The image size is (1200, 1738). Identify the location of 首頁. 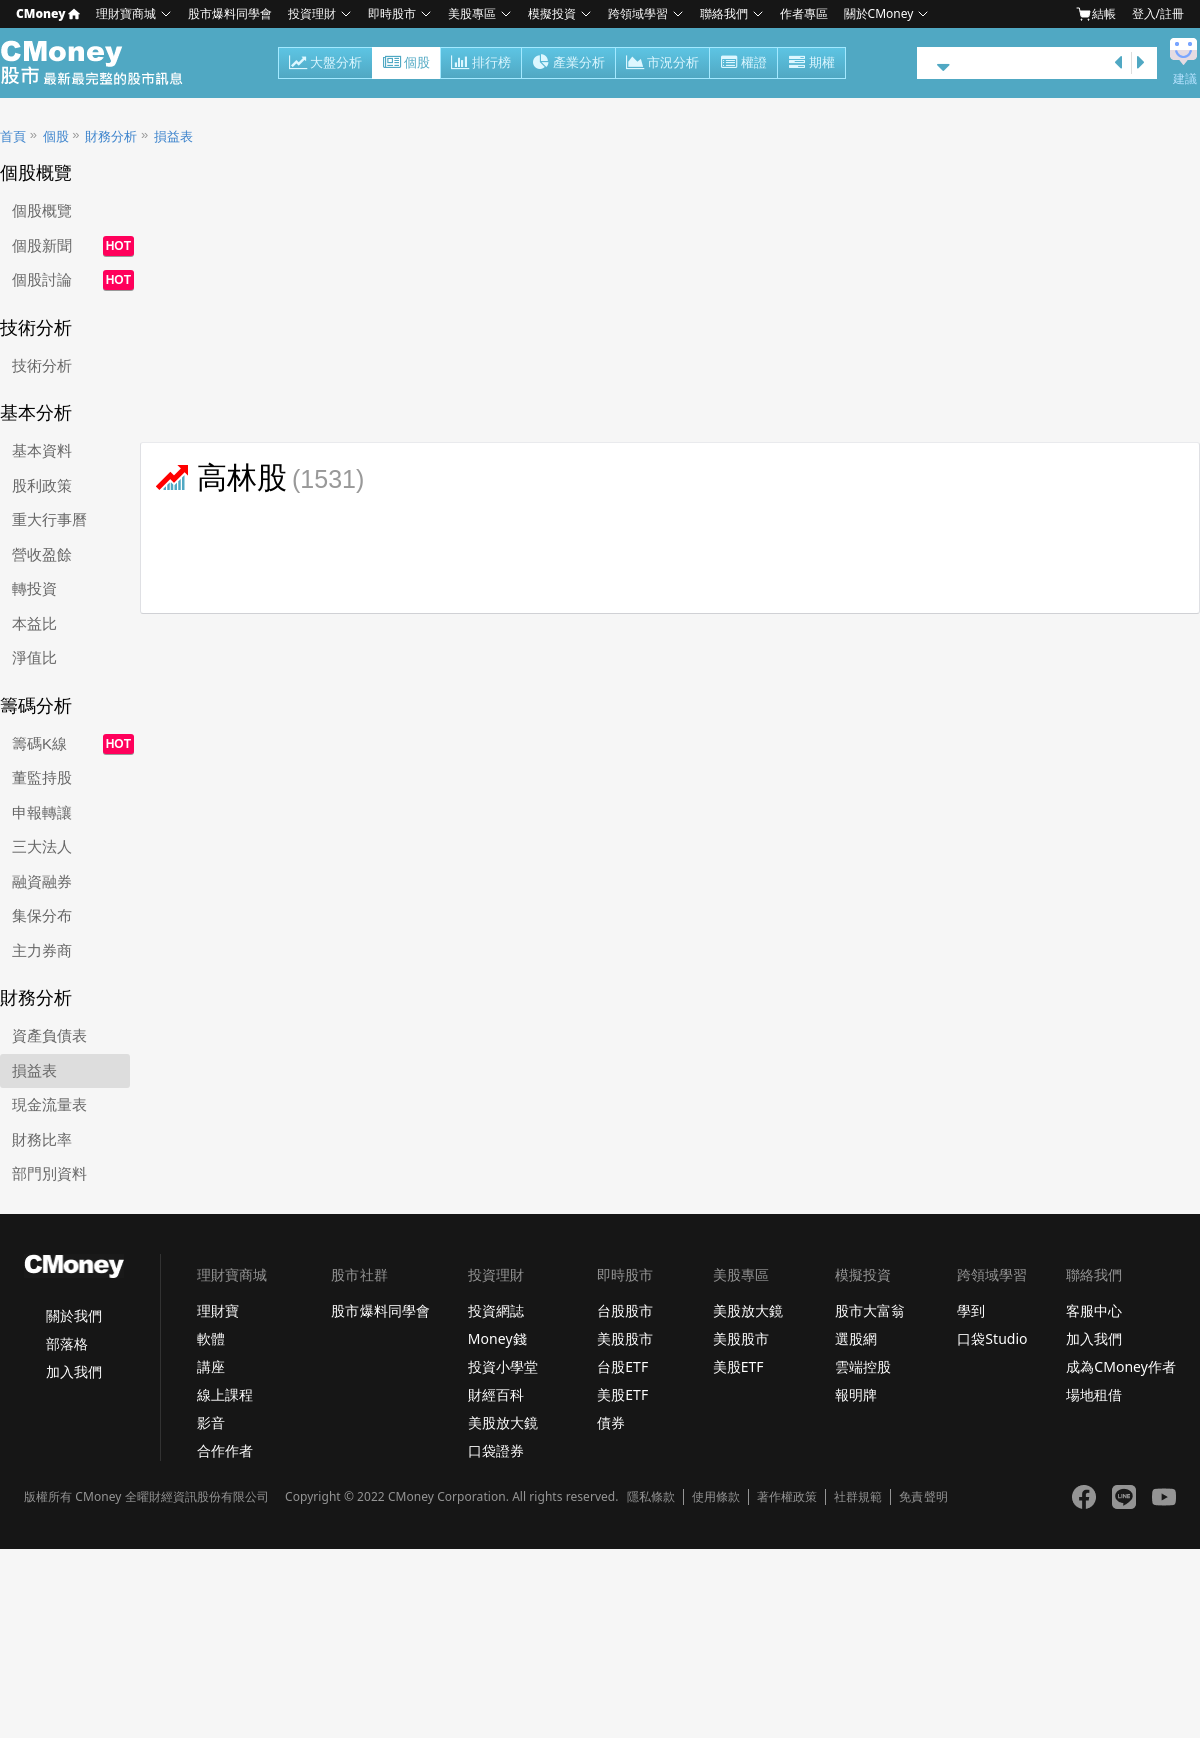
(13, 136).